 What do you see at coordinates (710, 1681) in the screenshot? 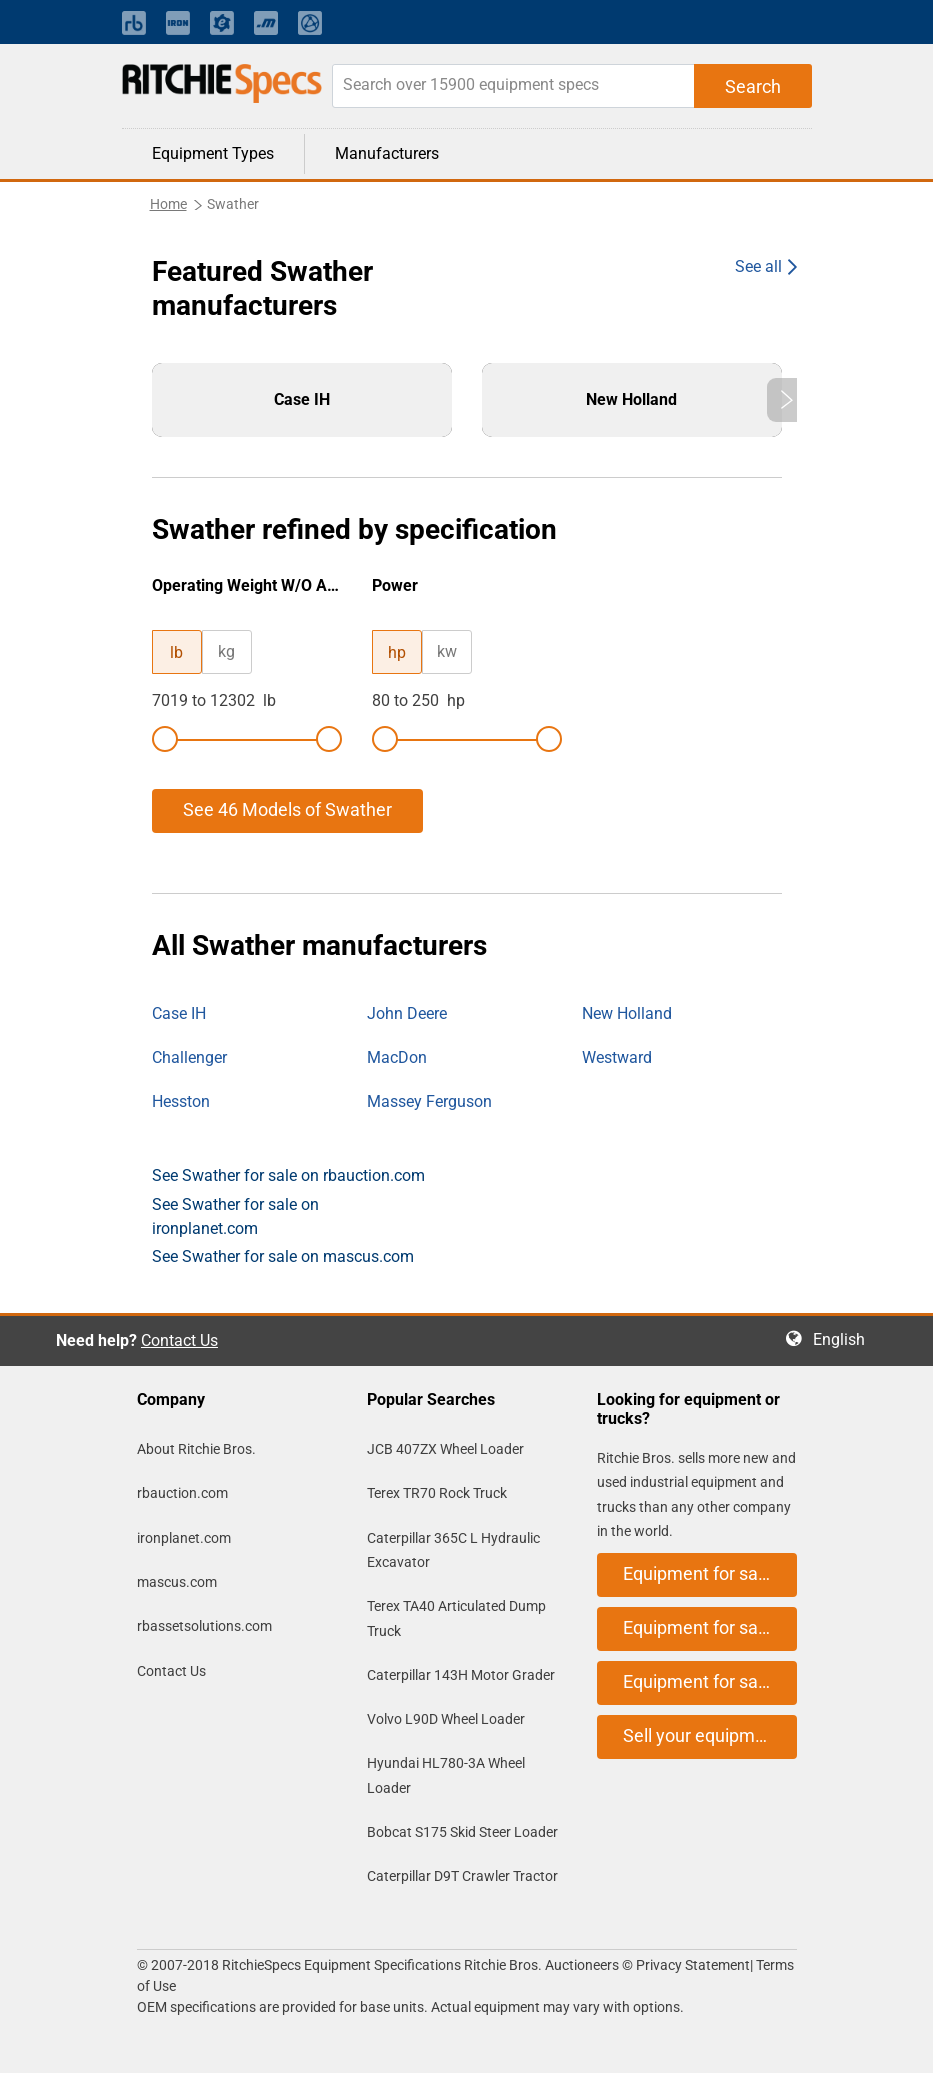
I see `Equipment for sale on mascus.com [button]` at bounding box center [710, 1681].